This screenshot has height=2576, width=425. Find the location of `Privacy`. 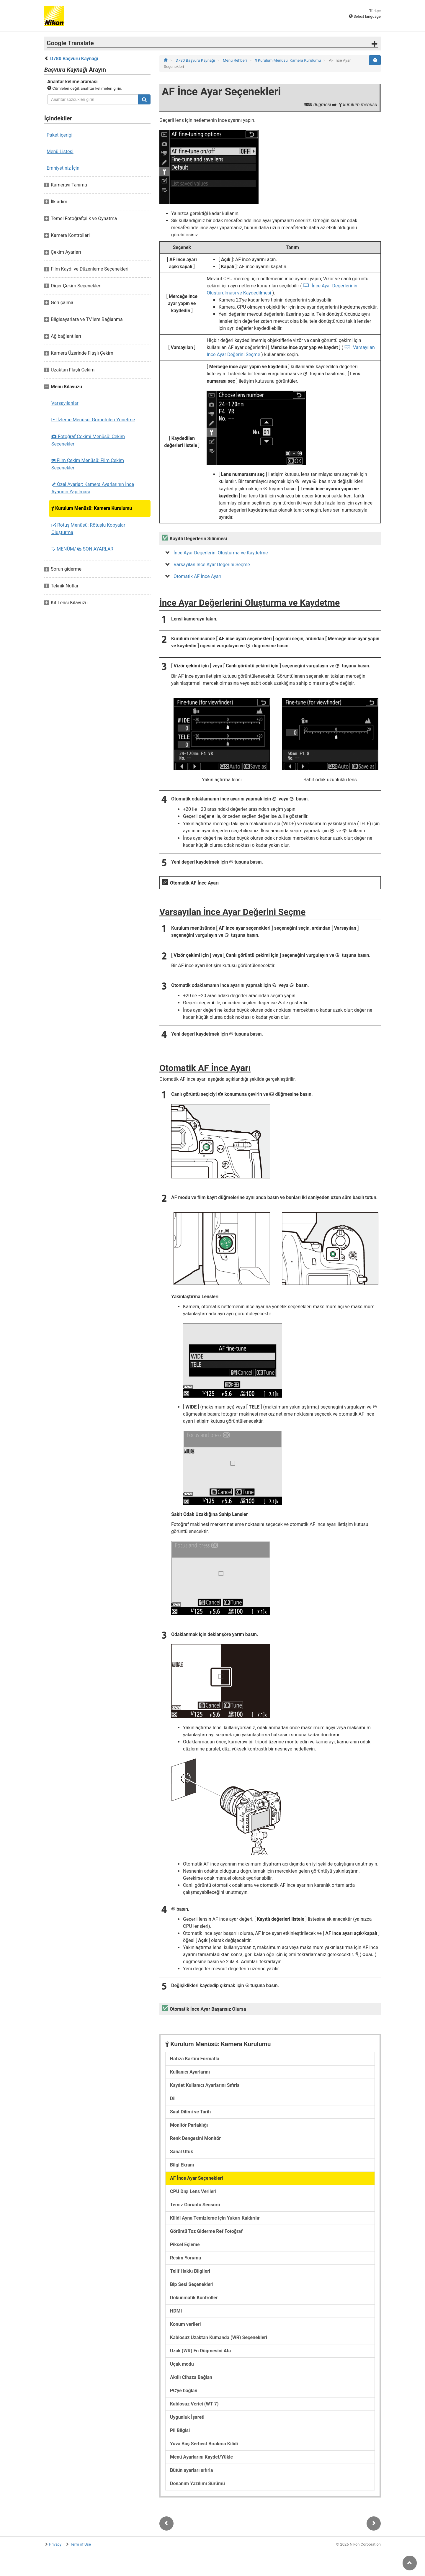

Privacy is located at coordinates (55, 2544).